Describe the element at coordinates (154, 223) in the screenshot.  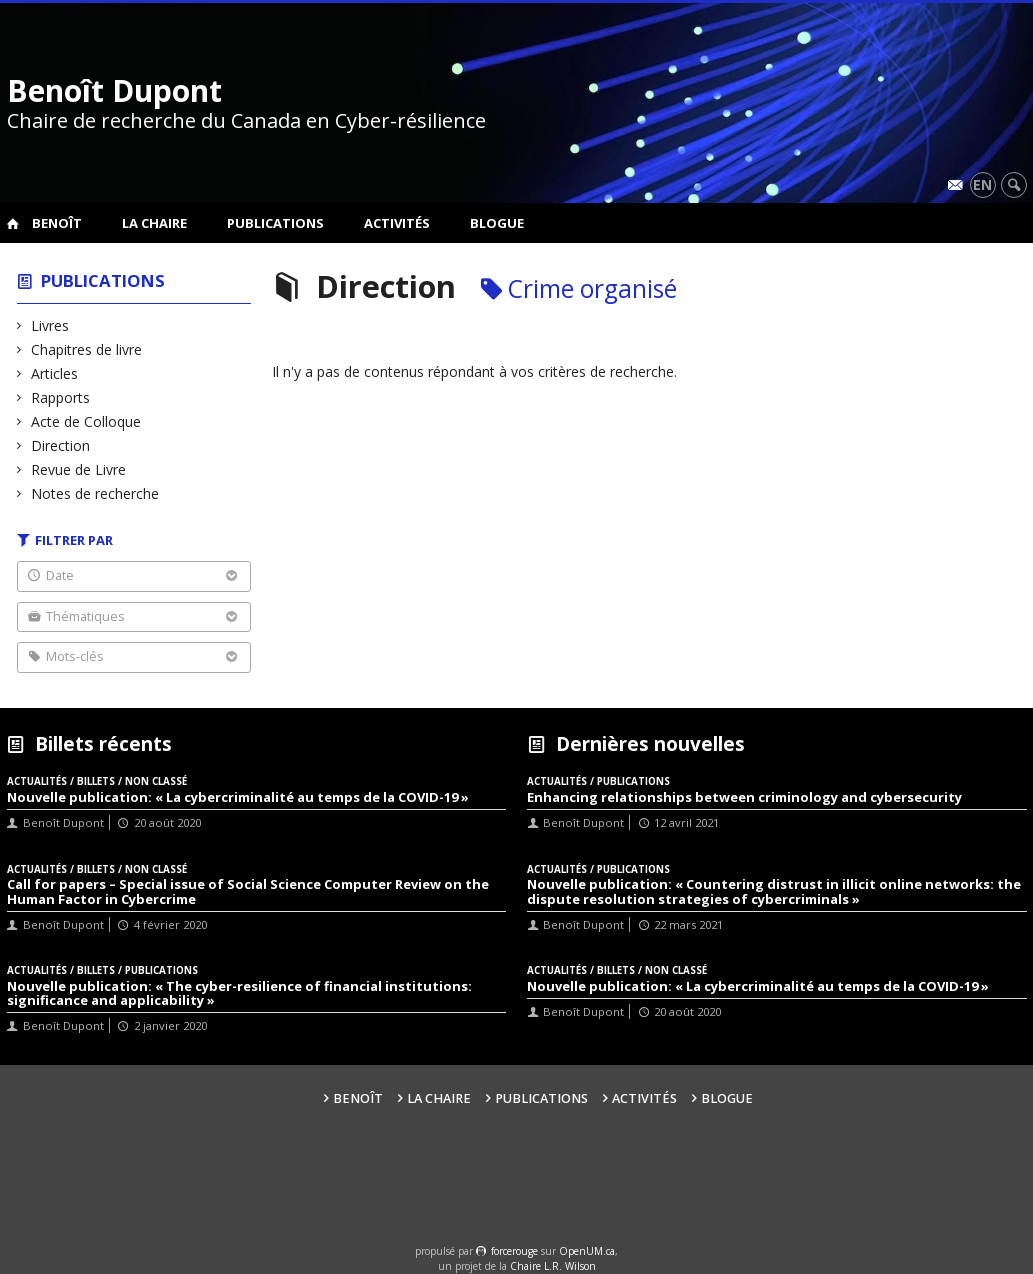
I see `La Chaire` at that location.